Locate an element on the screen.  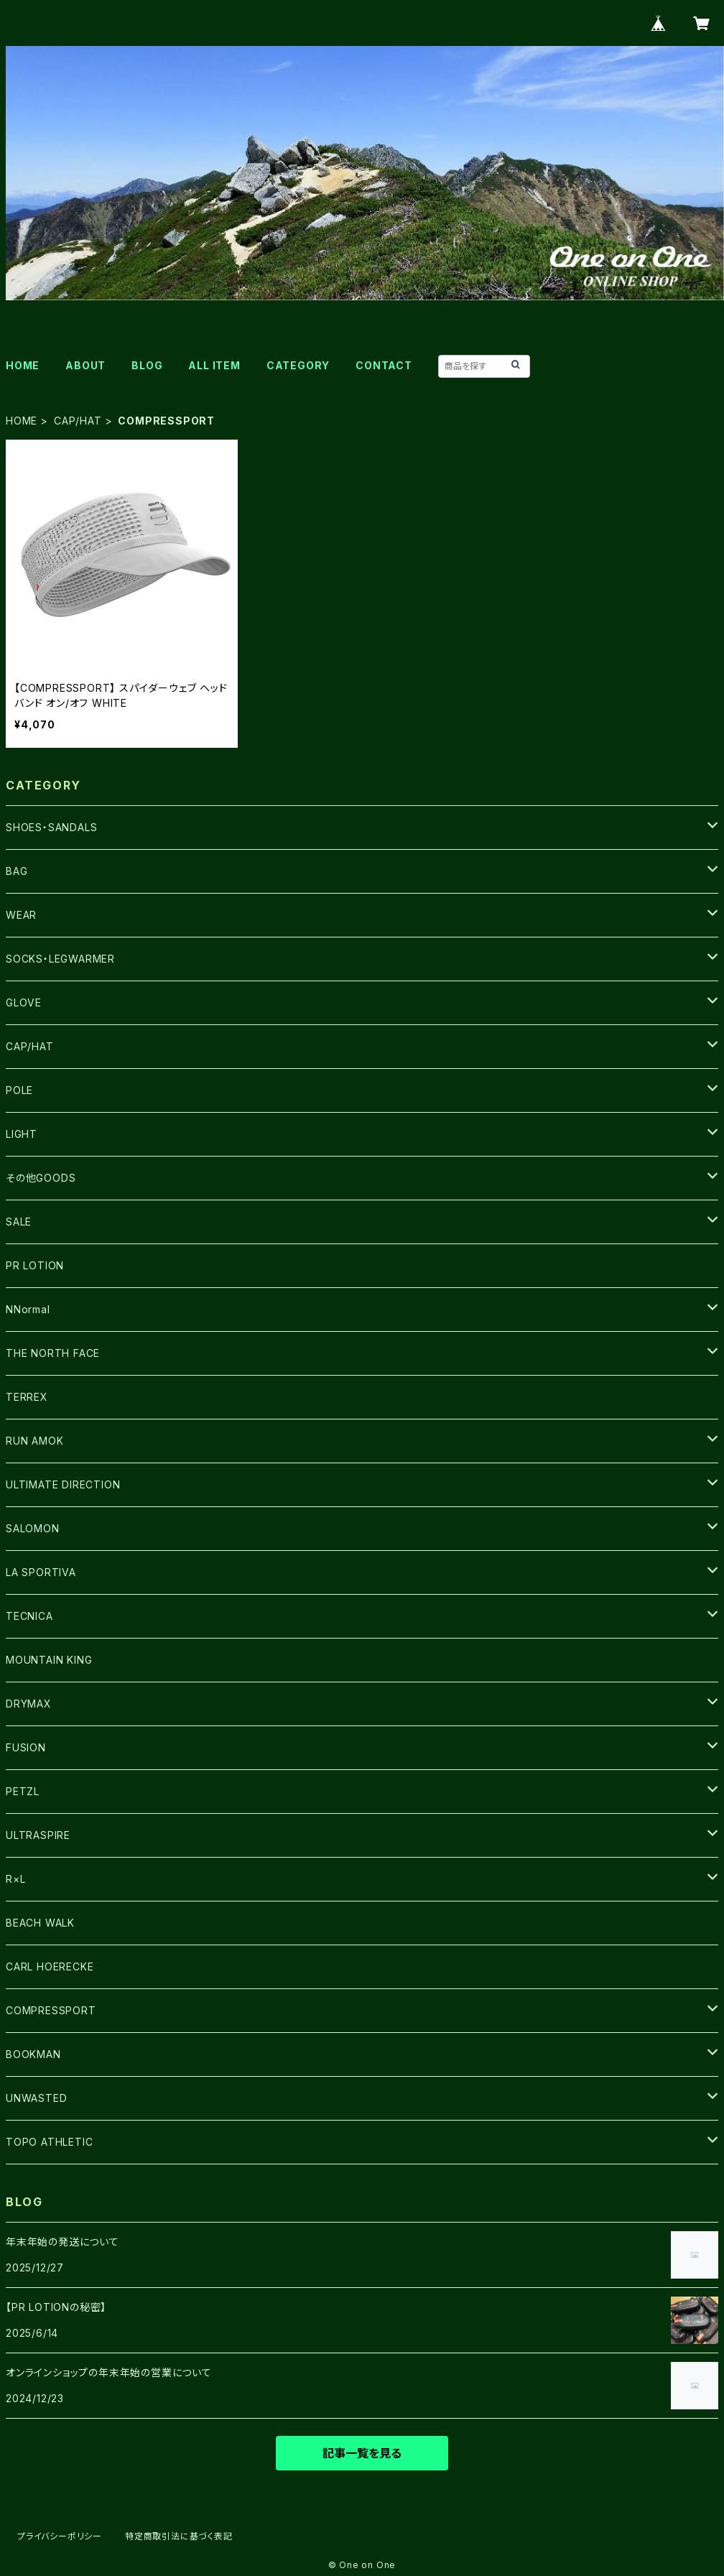
プライバシーポリシー is located at coordinates (59, 2536).